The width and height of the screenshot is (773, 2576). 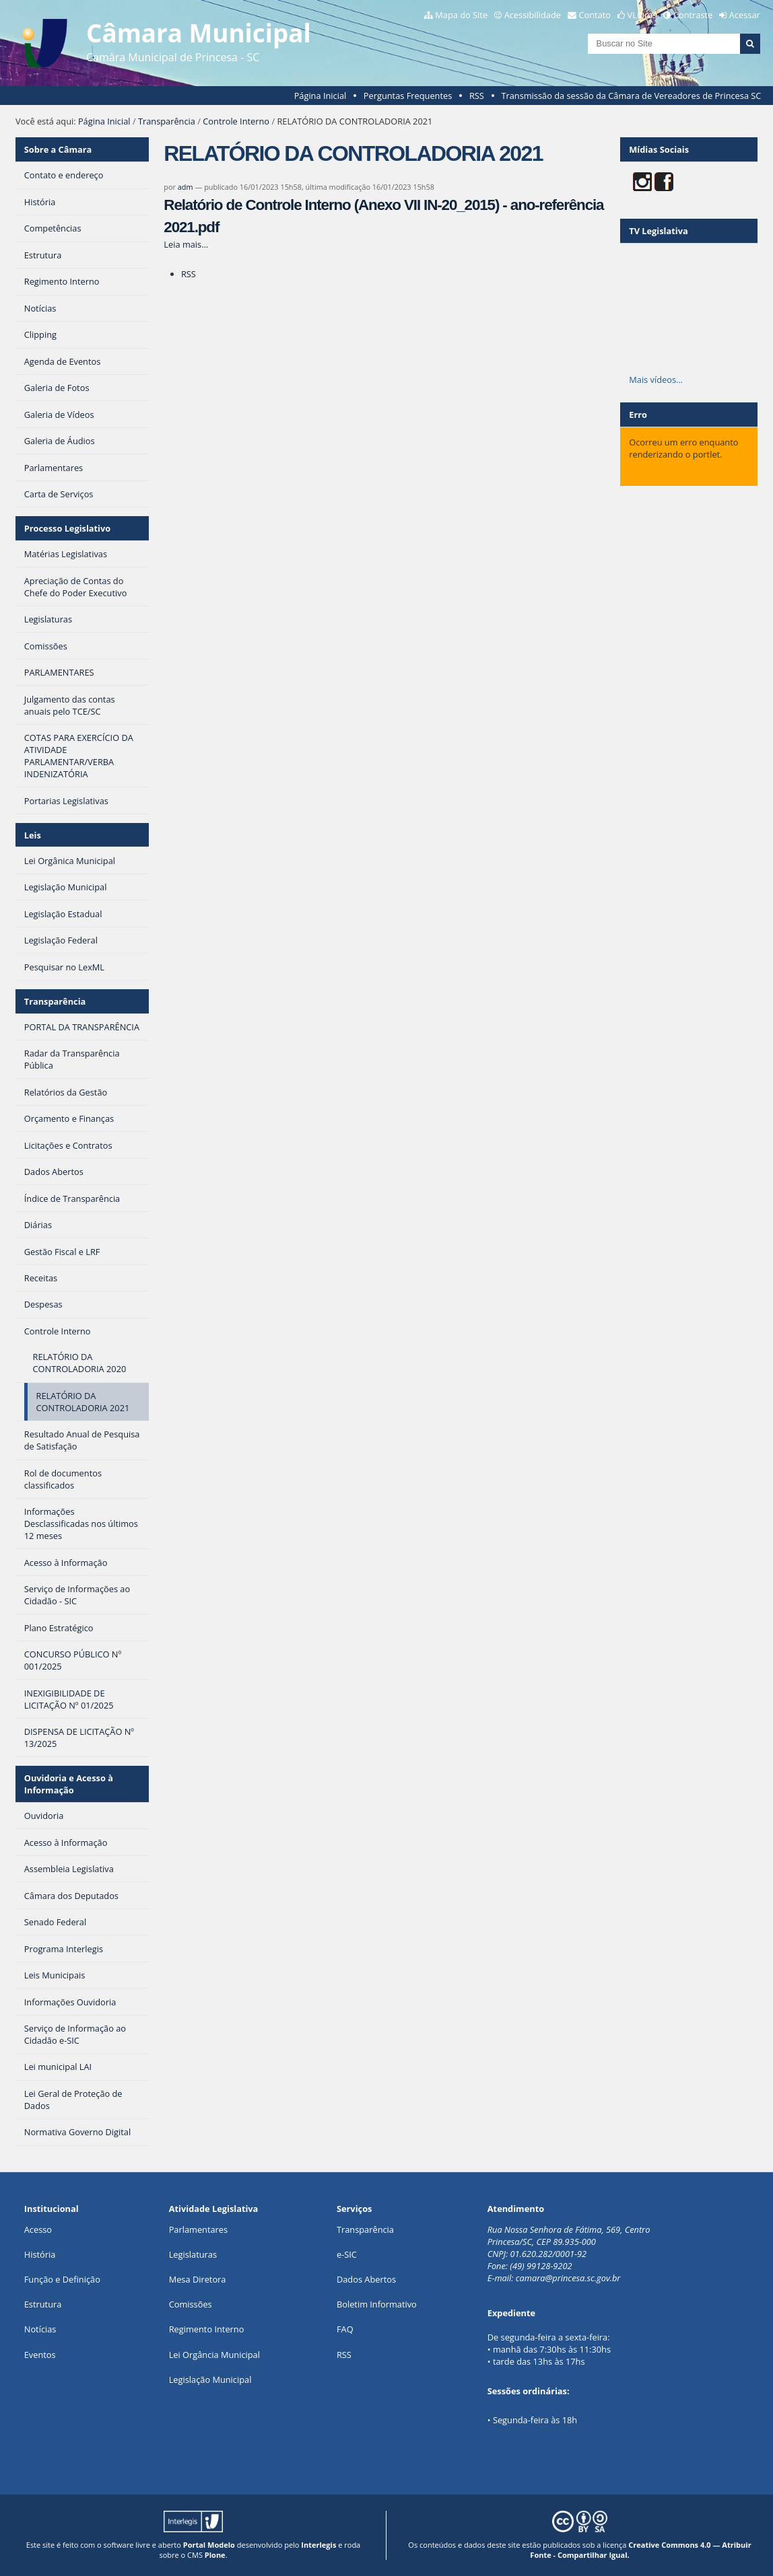 What do you see at coordinates (345, 2329) in the screenshot?
I see `FAQ` at bounding box center [345, 2329].